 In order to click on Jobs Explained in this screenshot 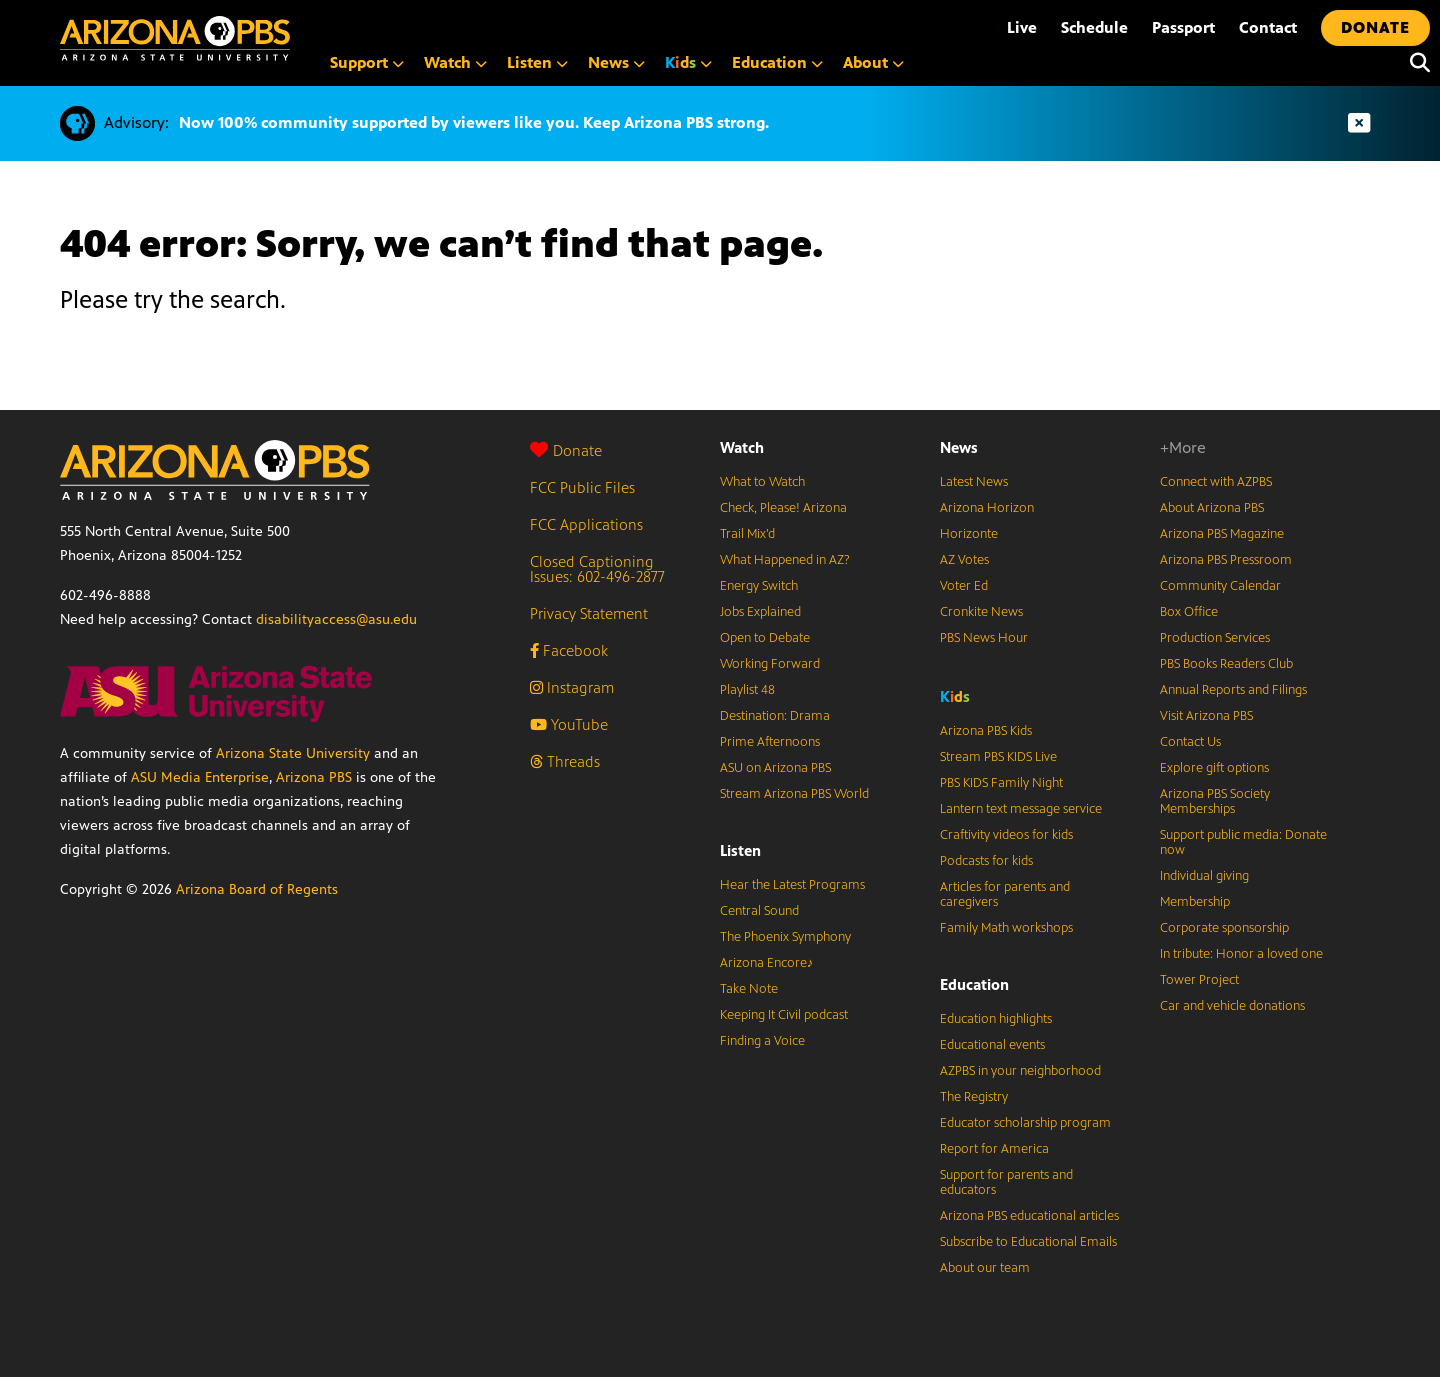, I will do `click(760, 612)`.